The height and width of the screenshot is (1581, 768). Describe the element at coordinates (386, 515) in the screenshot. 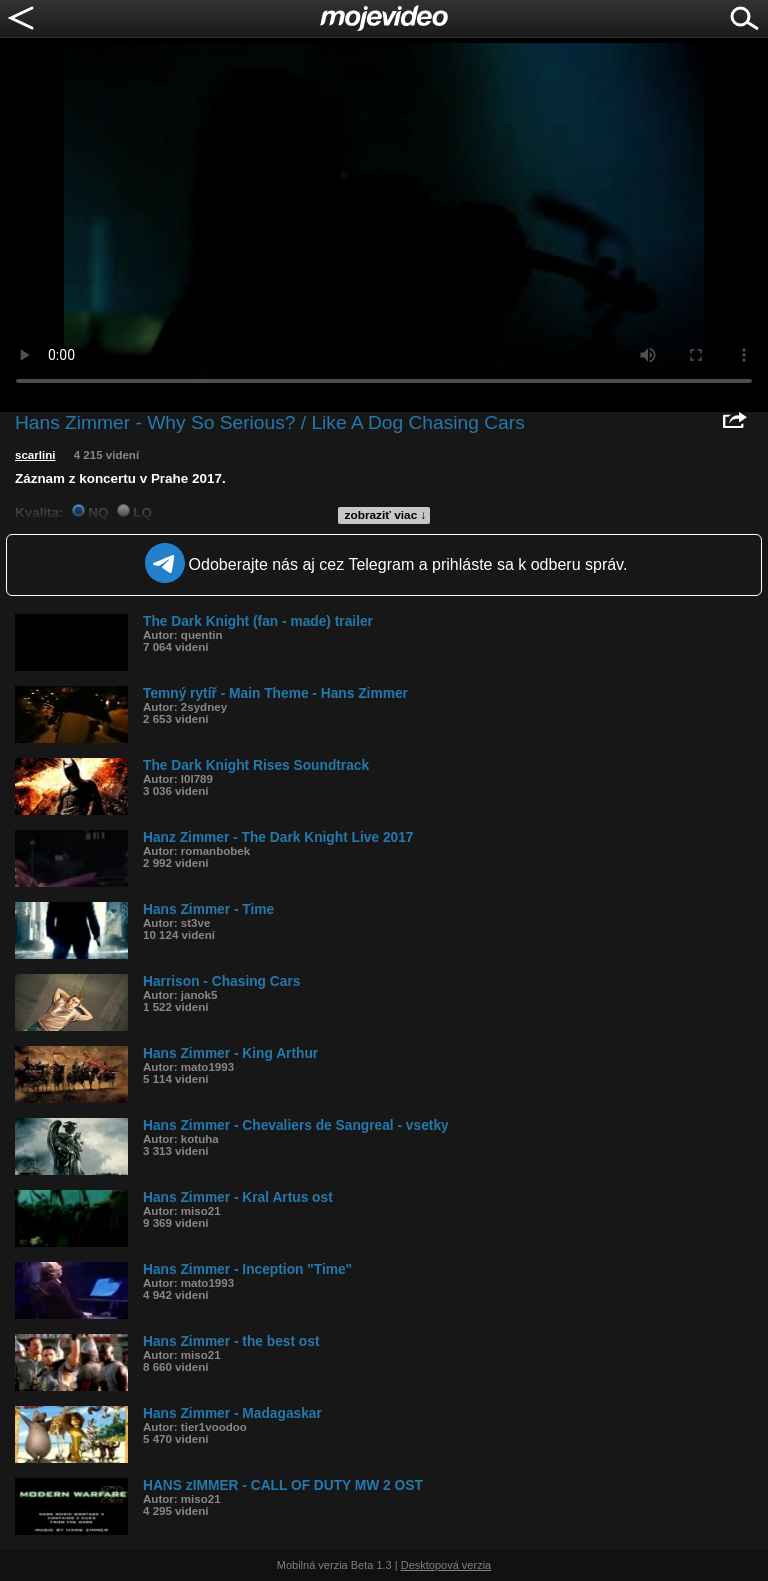

I see `zobraziť viac ↓` at that location.